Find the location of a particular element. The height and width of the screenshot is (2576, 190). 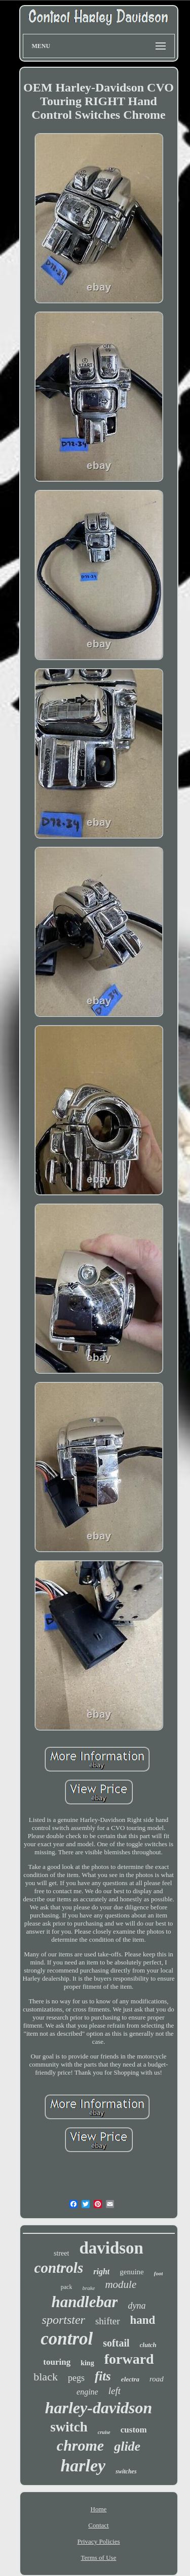

hand is located at coordinates (143, 2320).